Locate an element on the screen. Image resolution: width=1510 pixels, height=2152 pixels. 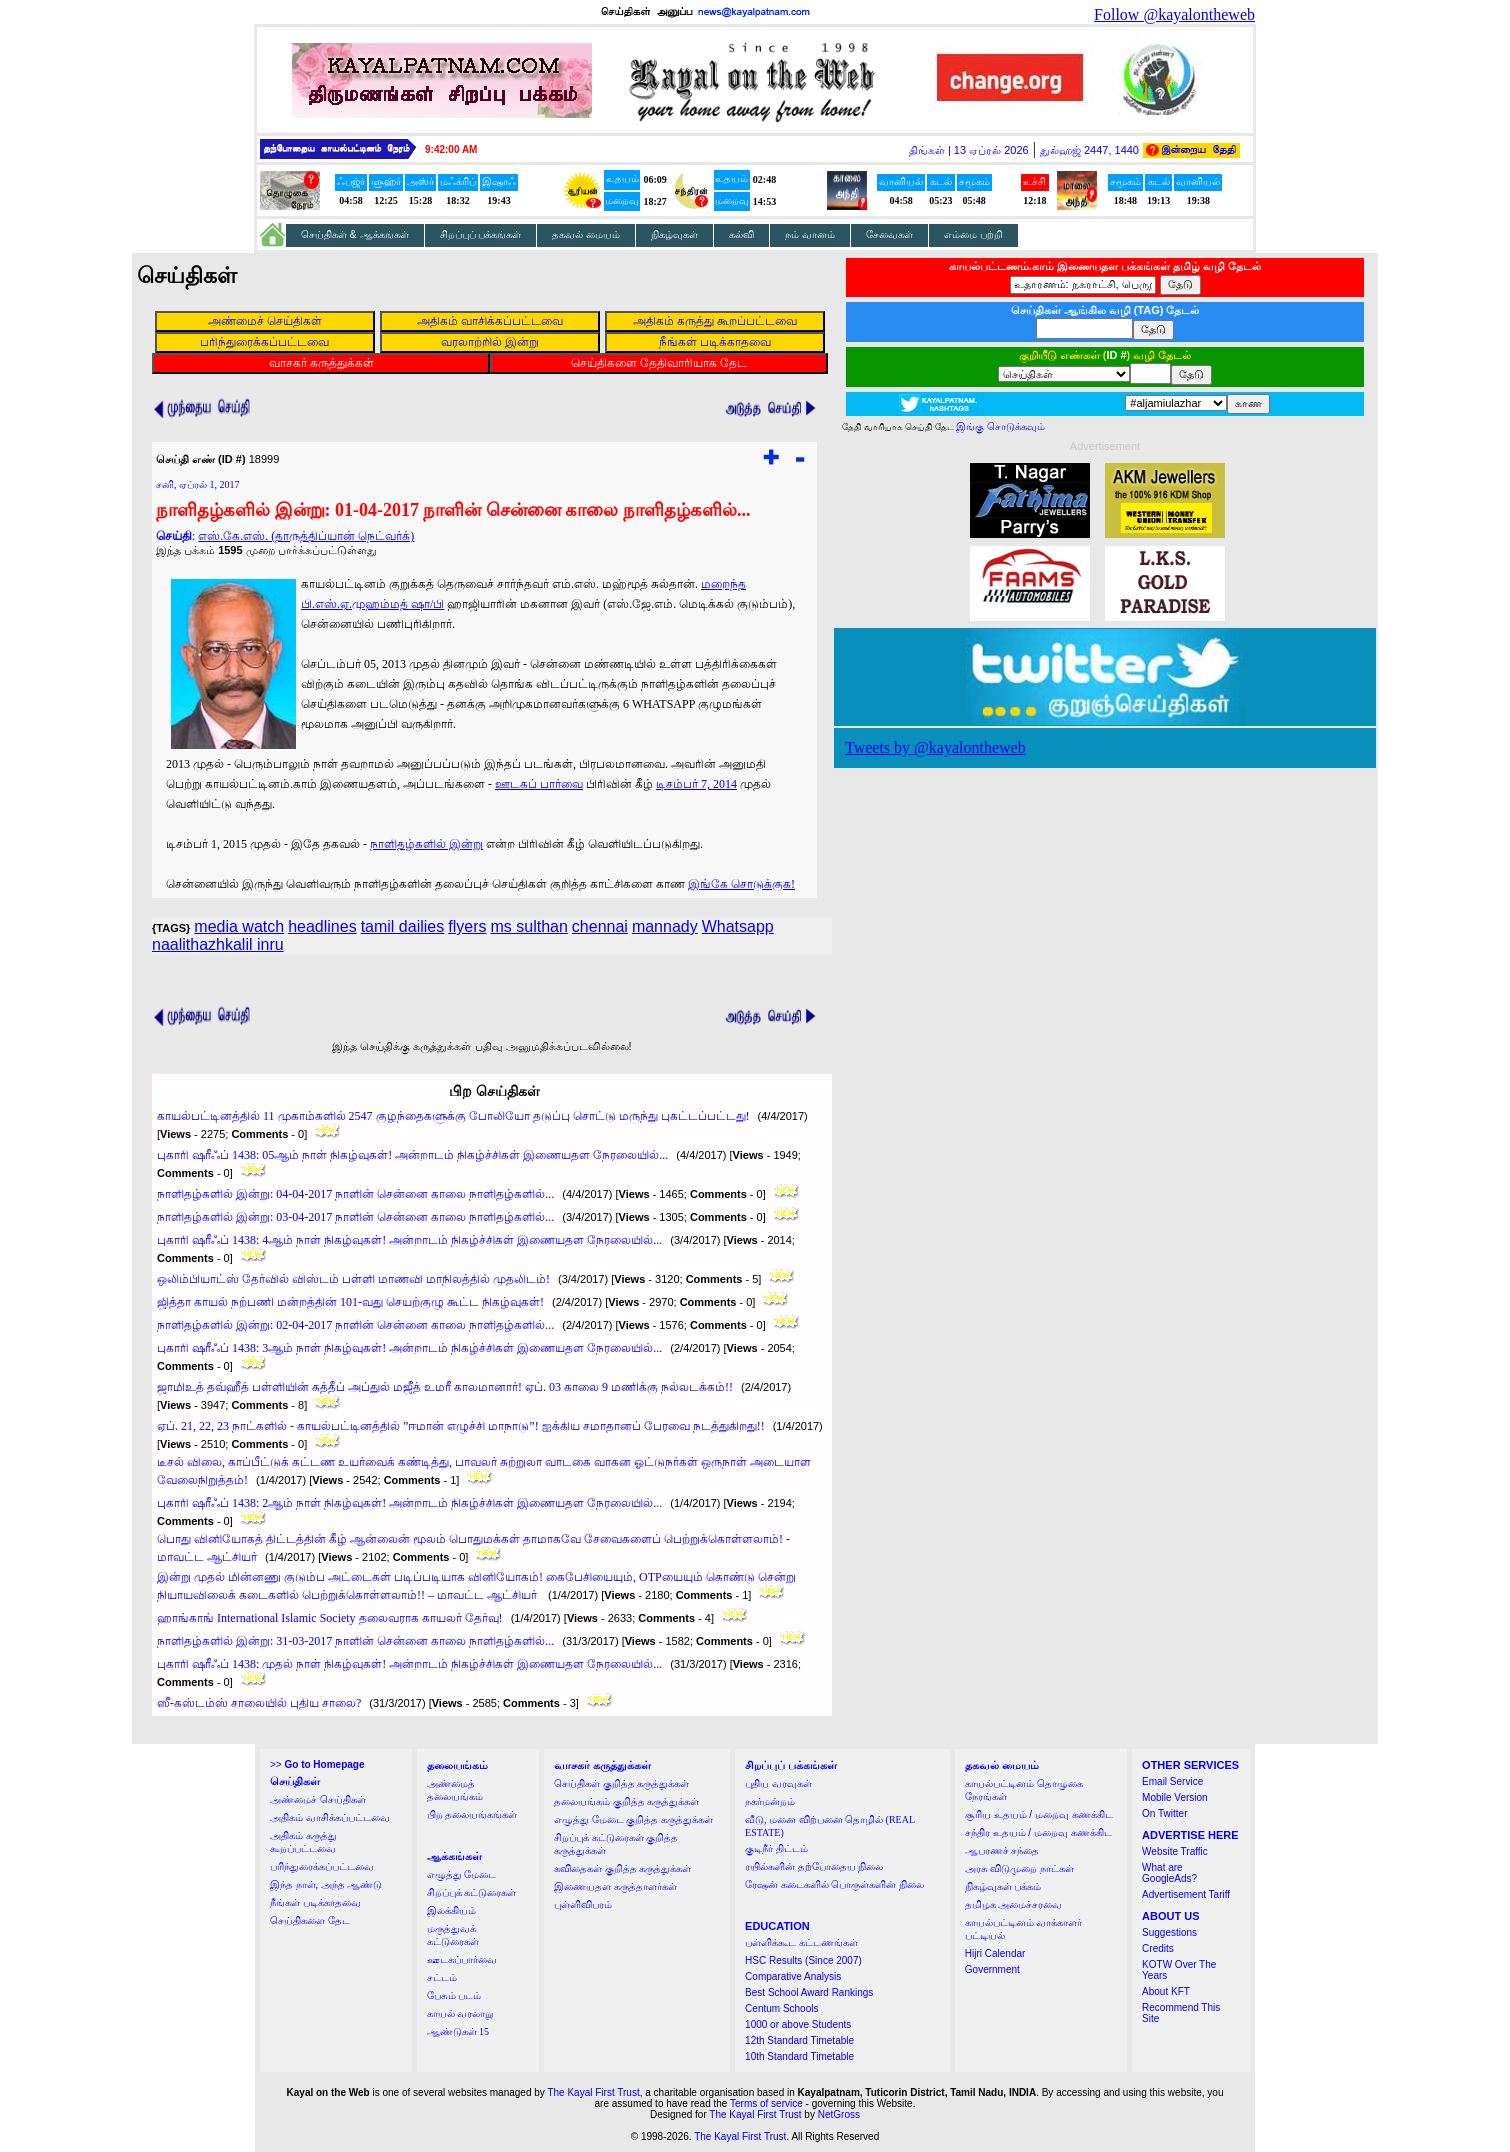
Government is located at coordinates (992, 1969).